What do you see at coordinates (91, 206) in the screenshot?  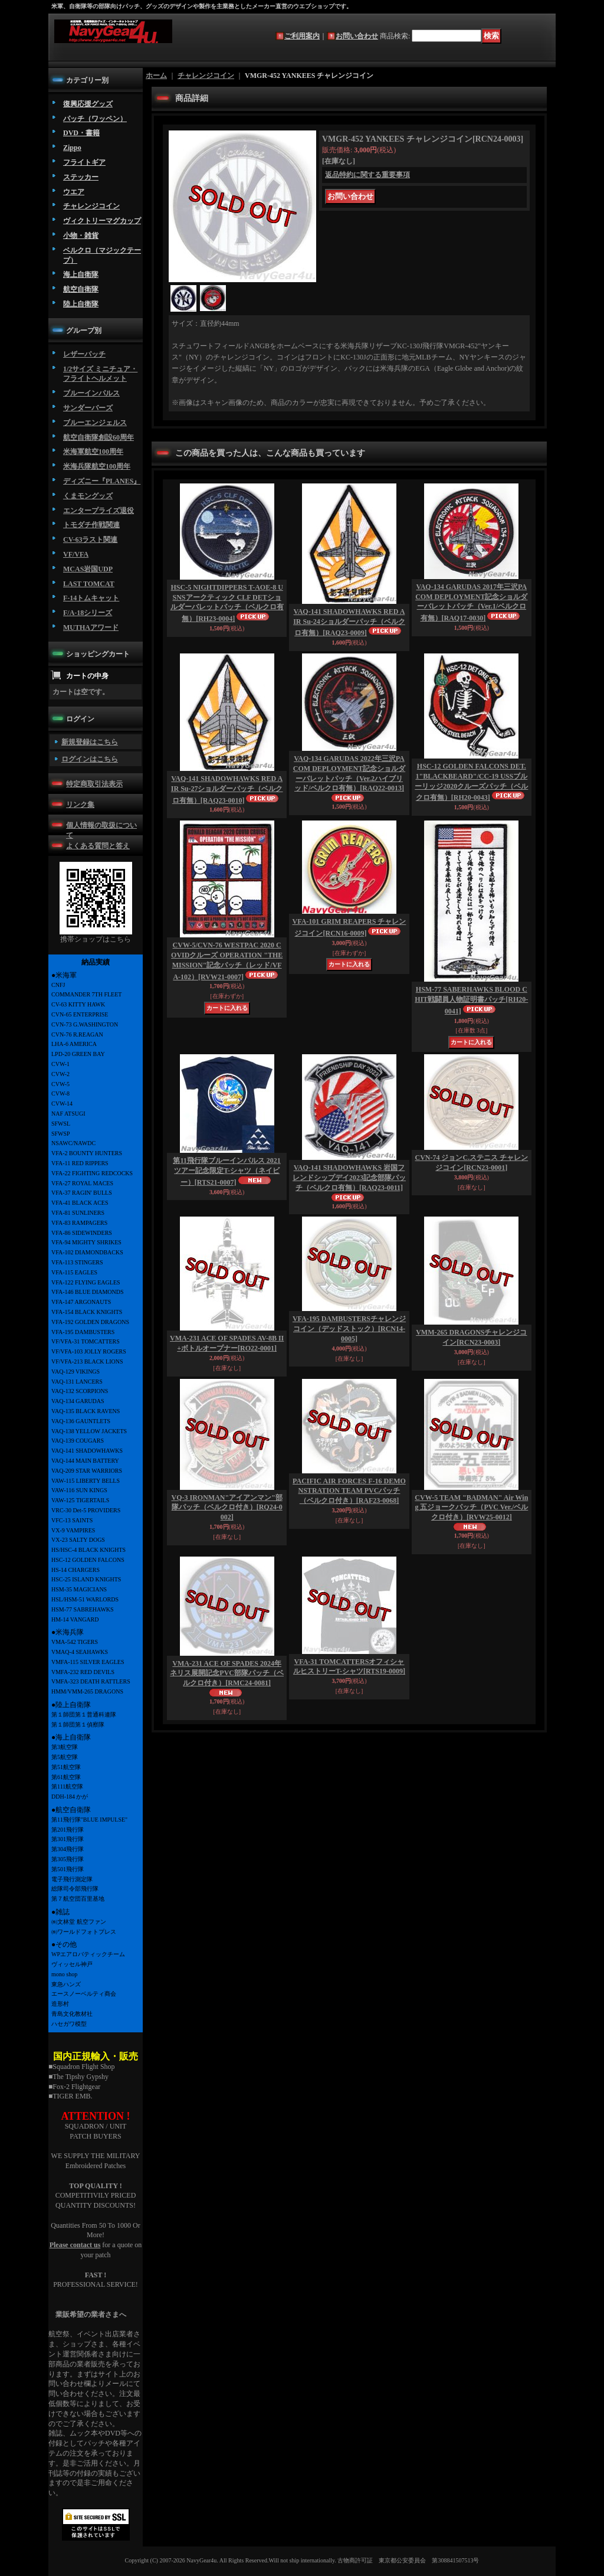 I see `チャレンジコイン` at bounding box center [91, 206].